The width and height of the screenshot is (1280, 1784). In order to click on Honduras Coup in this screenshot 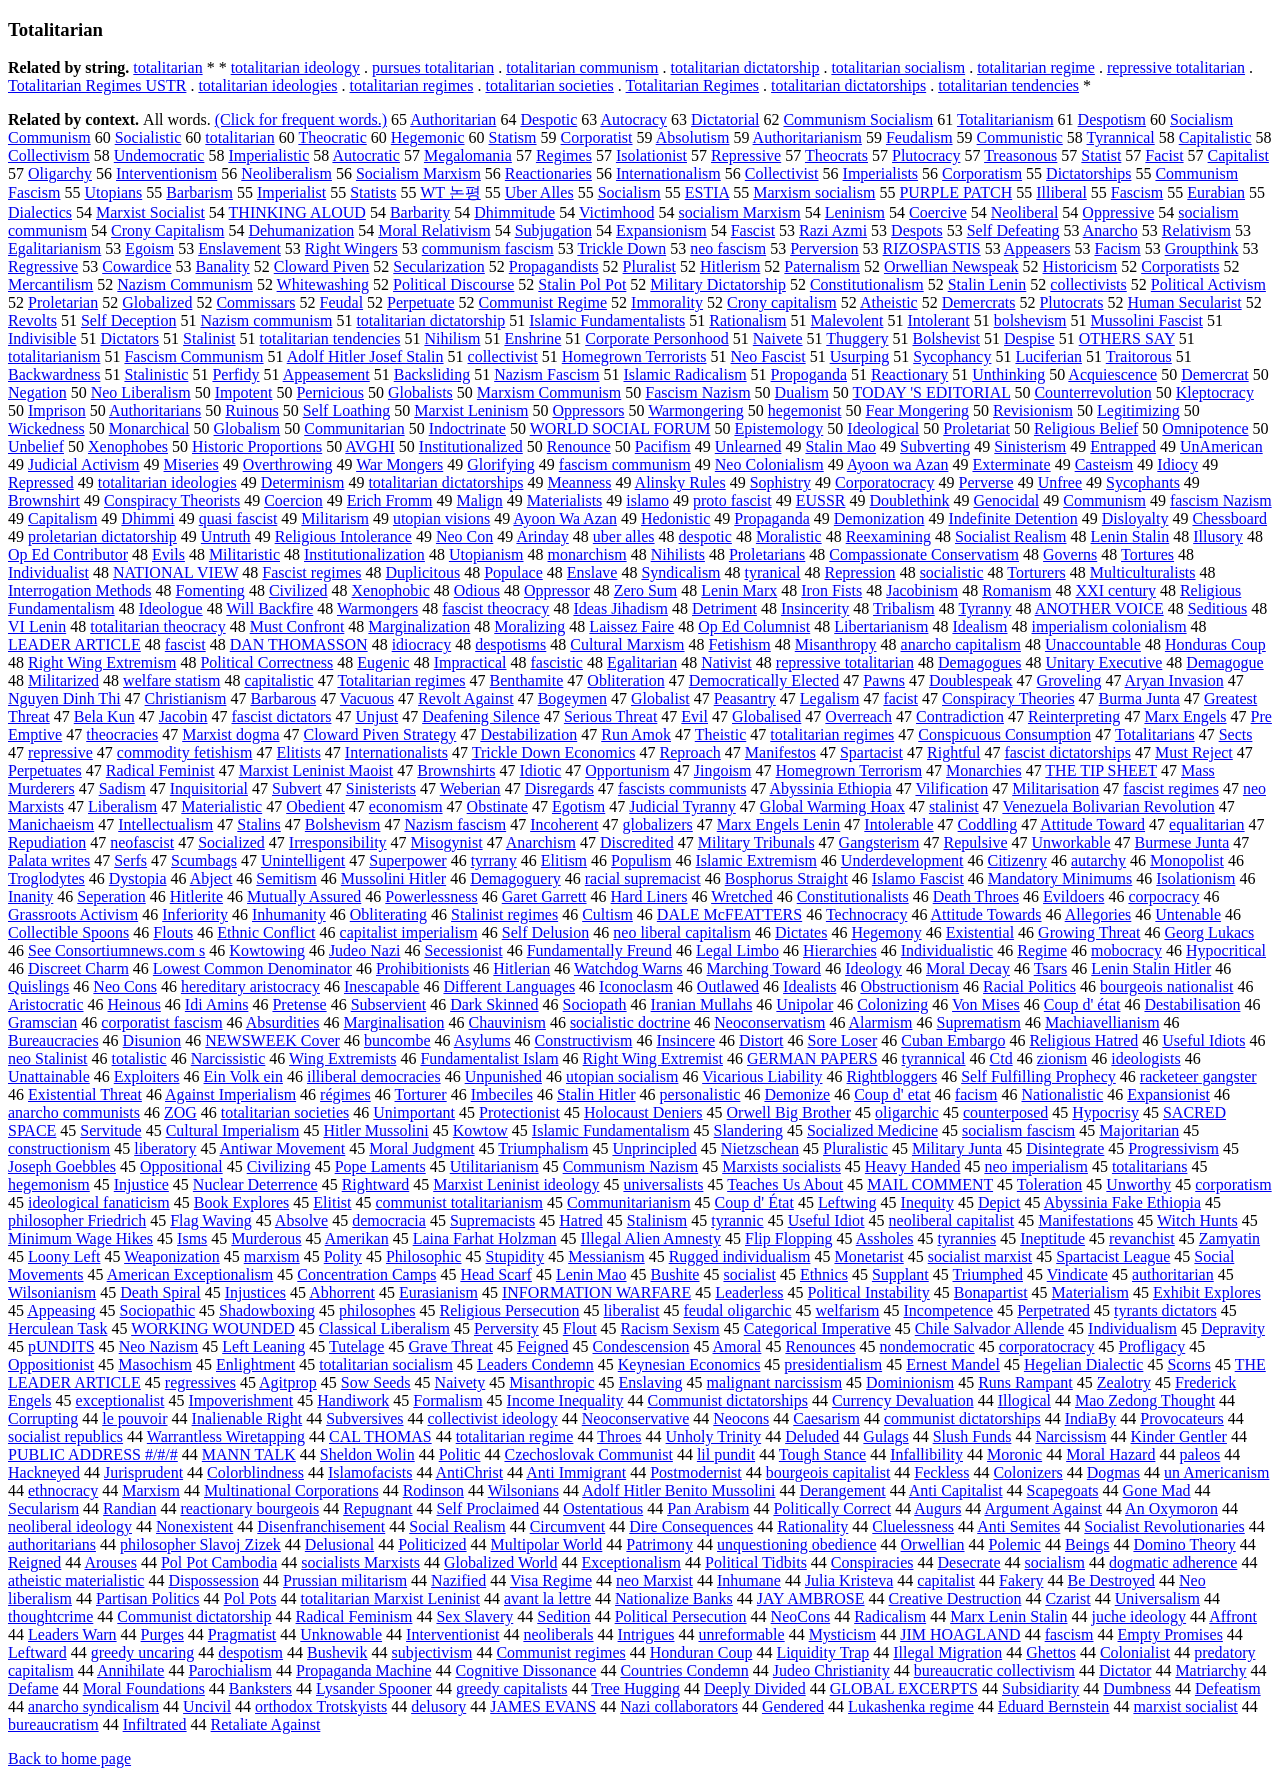, I will do `click(1215, 644)`.